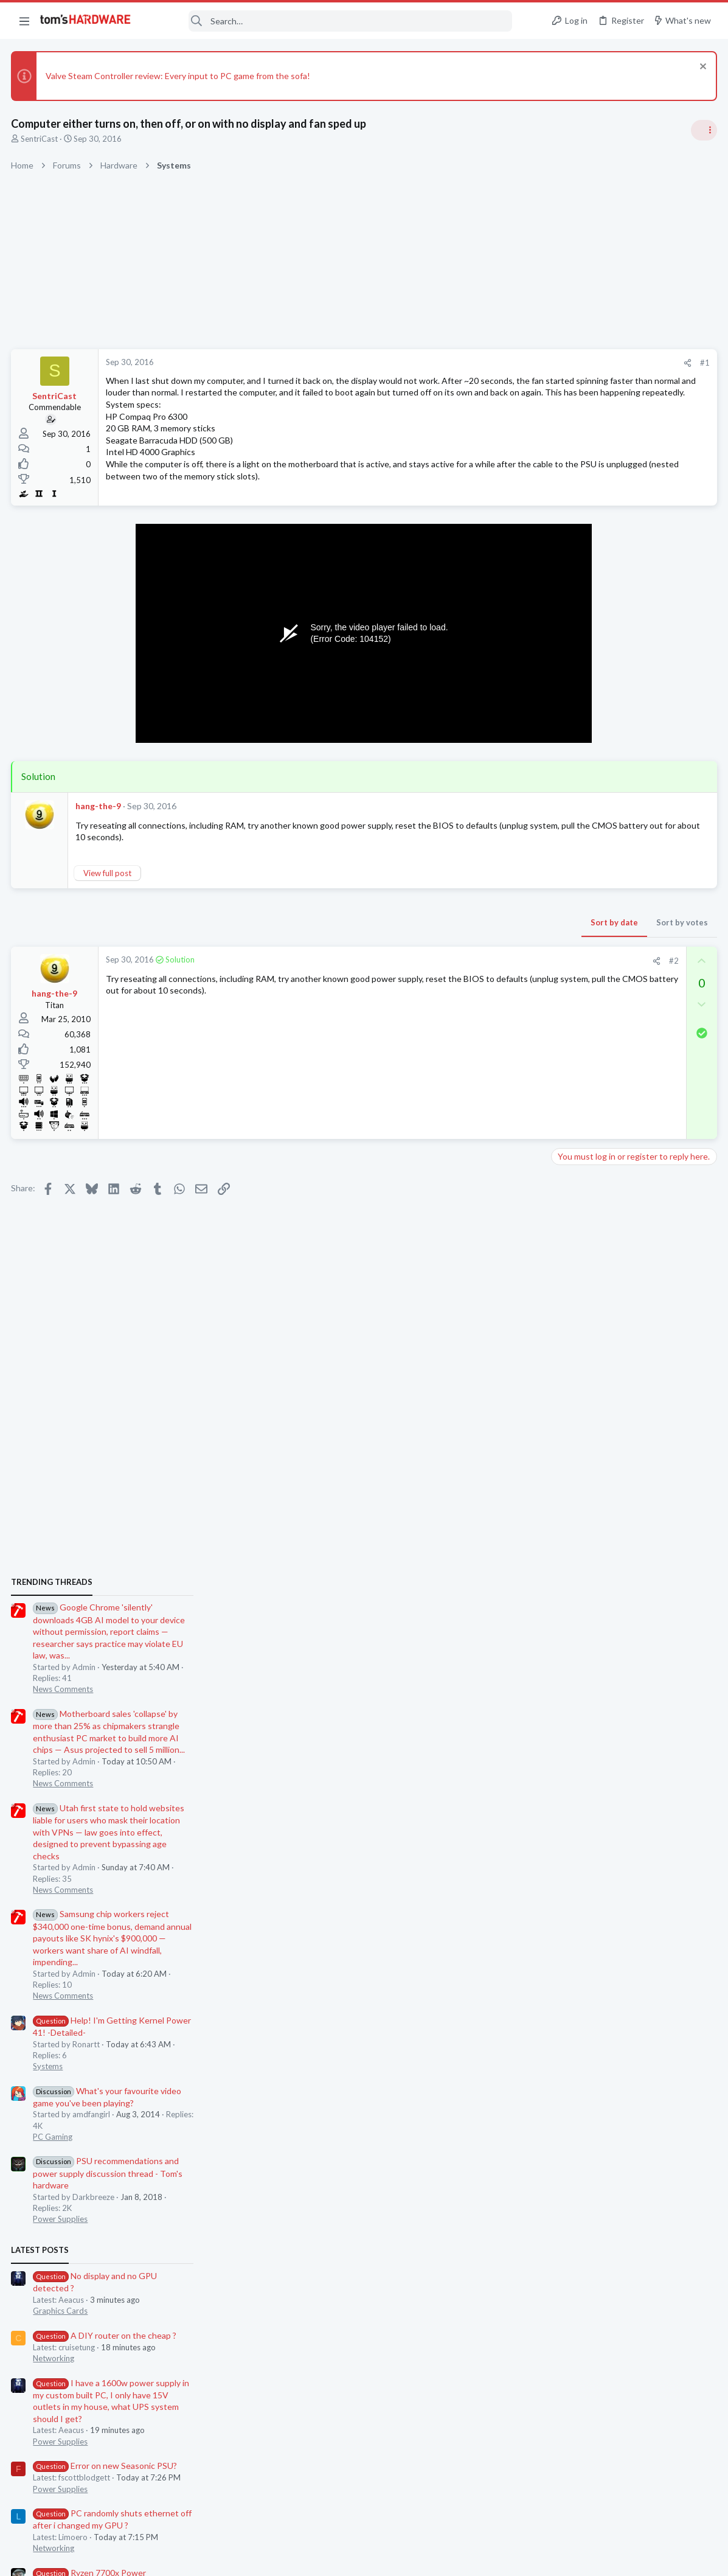 This screenshot has height=2576, width=728. Describe the element at coordinates (562, 1388) in the screenshot. I see `Latest posts` at that location.